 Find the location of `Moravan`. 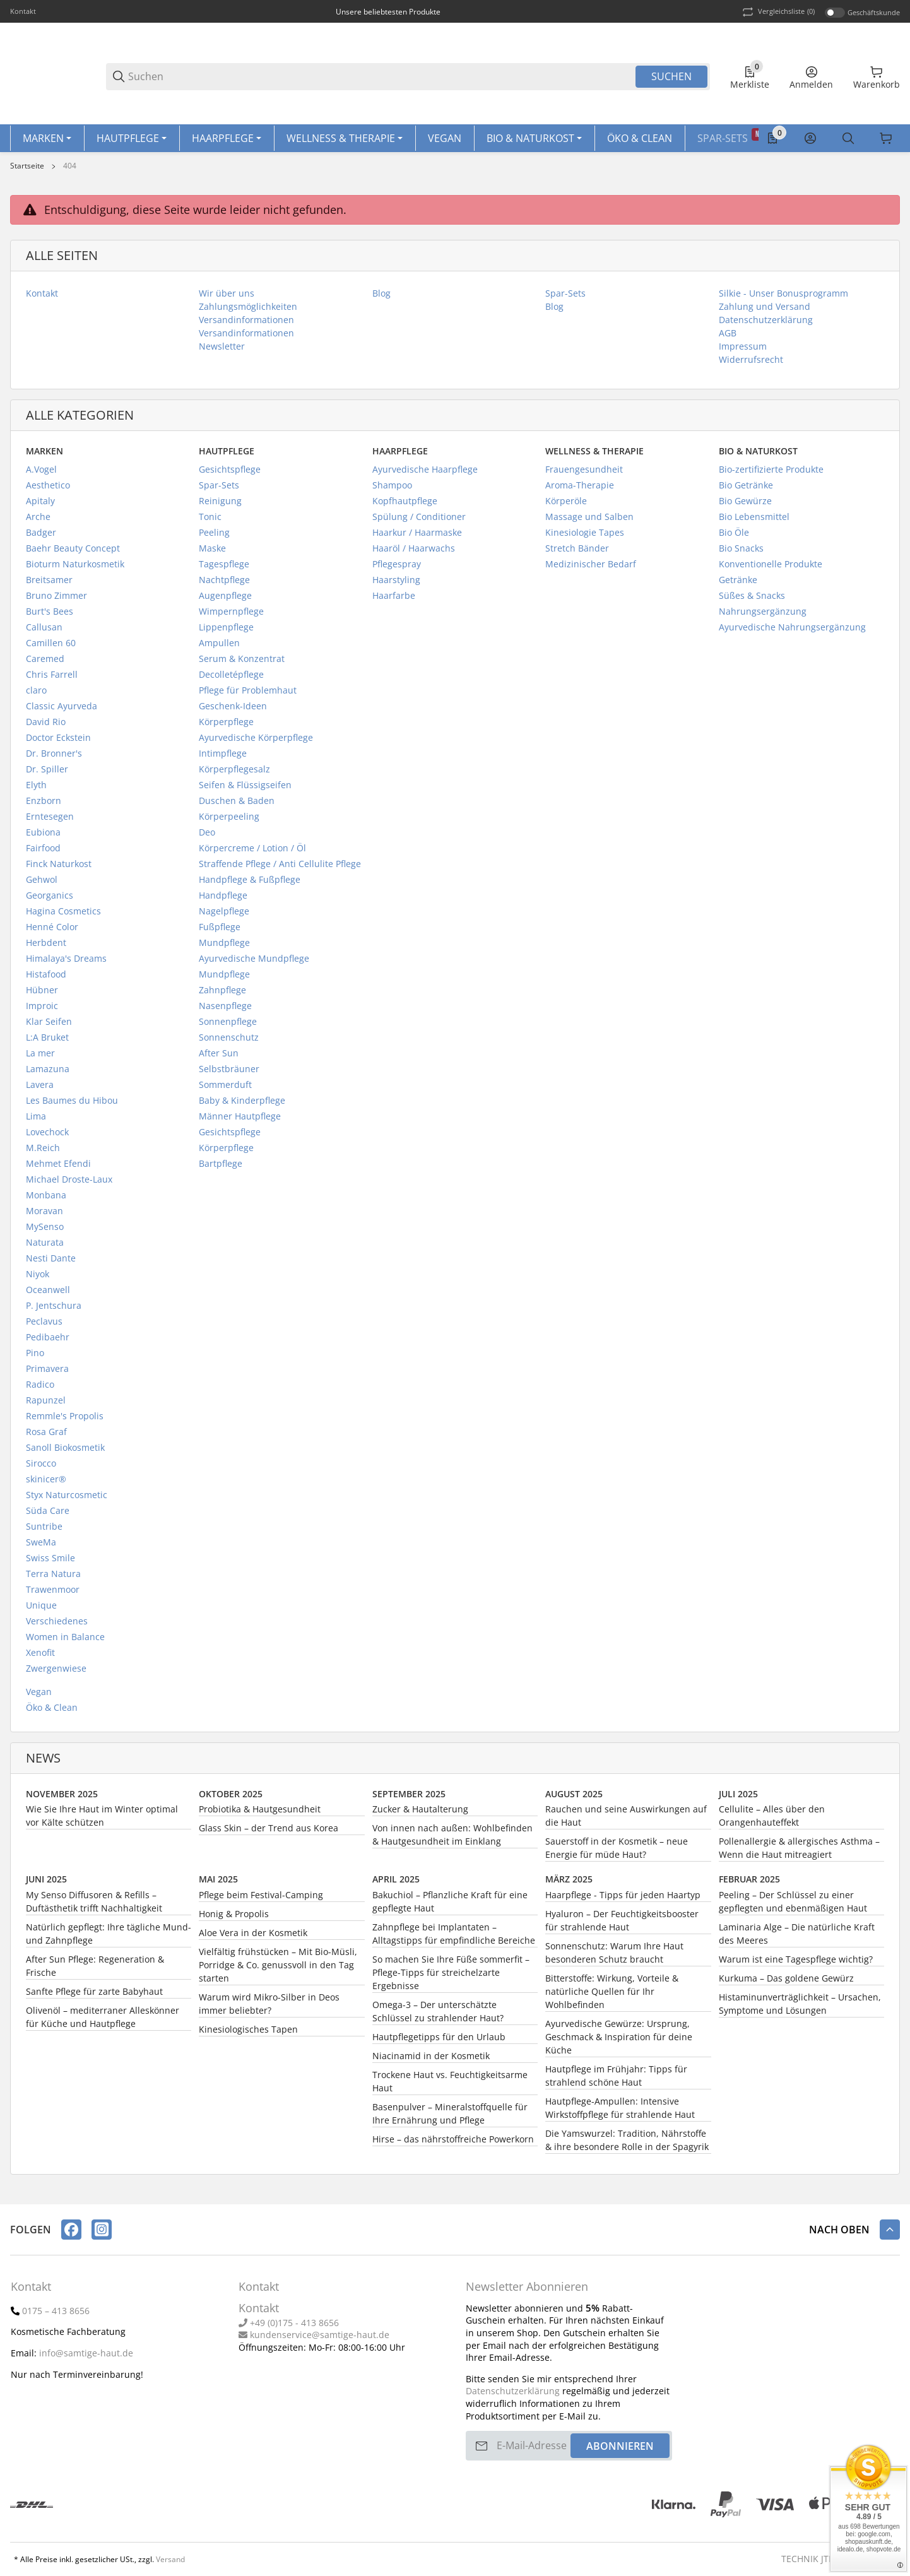

Moravan is located at coordinates (44, 1215).